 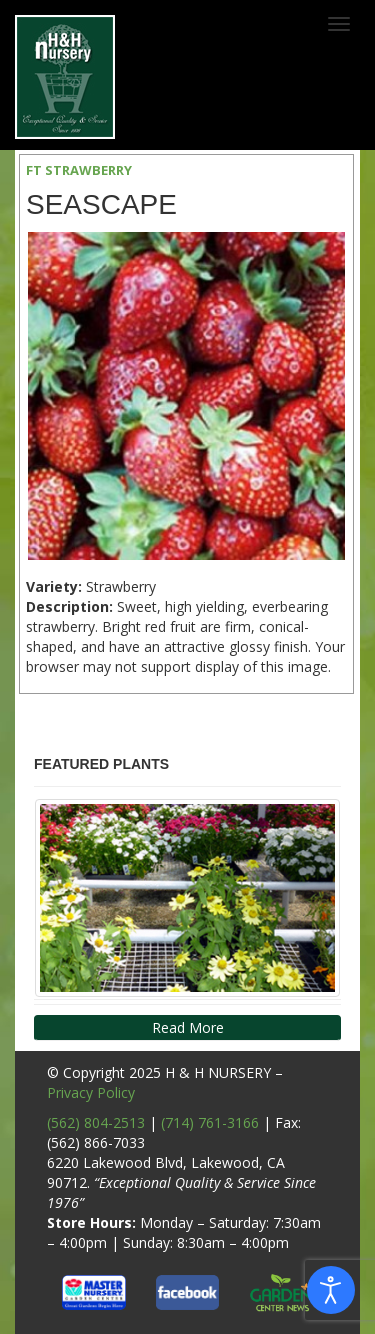 I want to click on Read More [button], so click(x=188, y=1027).